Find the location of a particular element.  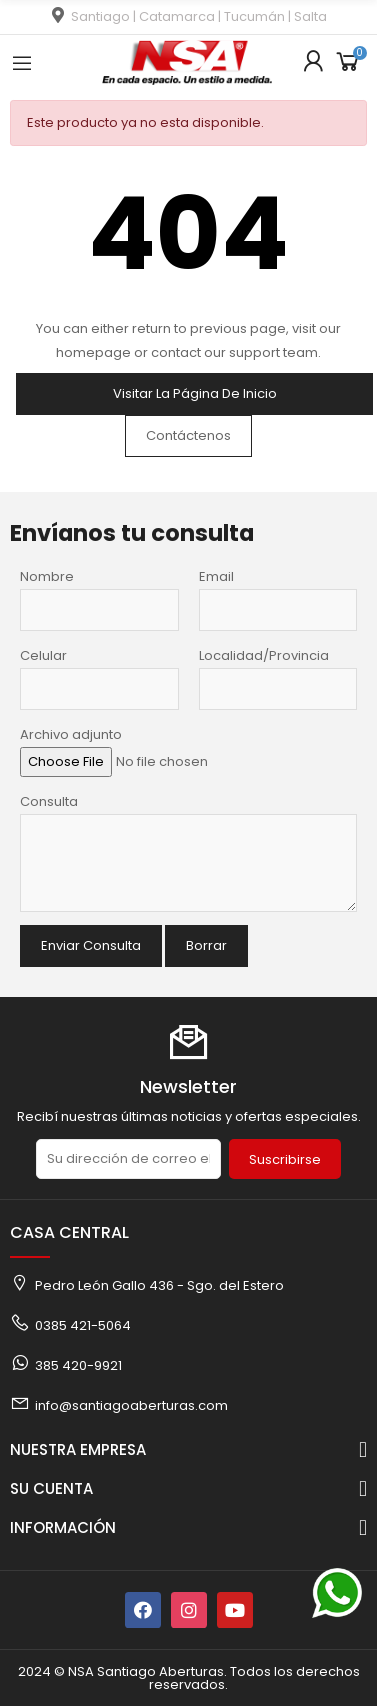

Consulta is located at coordinates (49, 801).